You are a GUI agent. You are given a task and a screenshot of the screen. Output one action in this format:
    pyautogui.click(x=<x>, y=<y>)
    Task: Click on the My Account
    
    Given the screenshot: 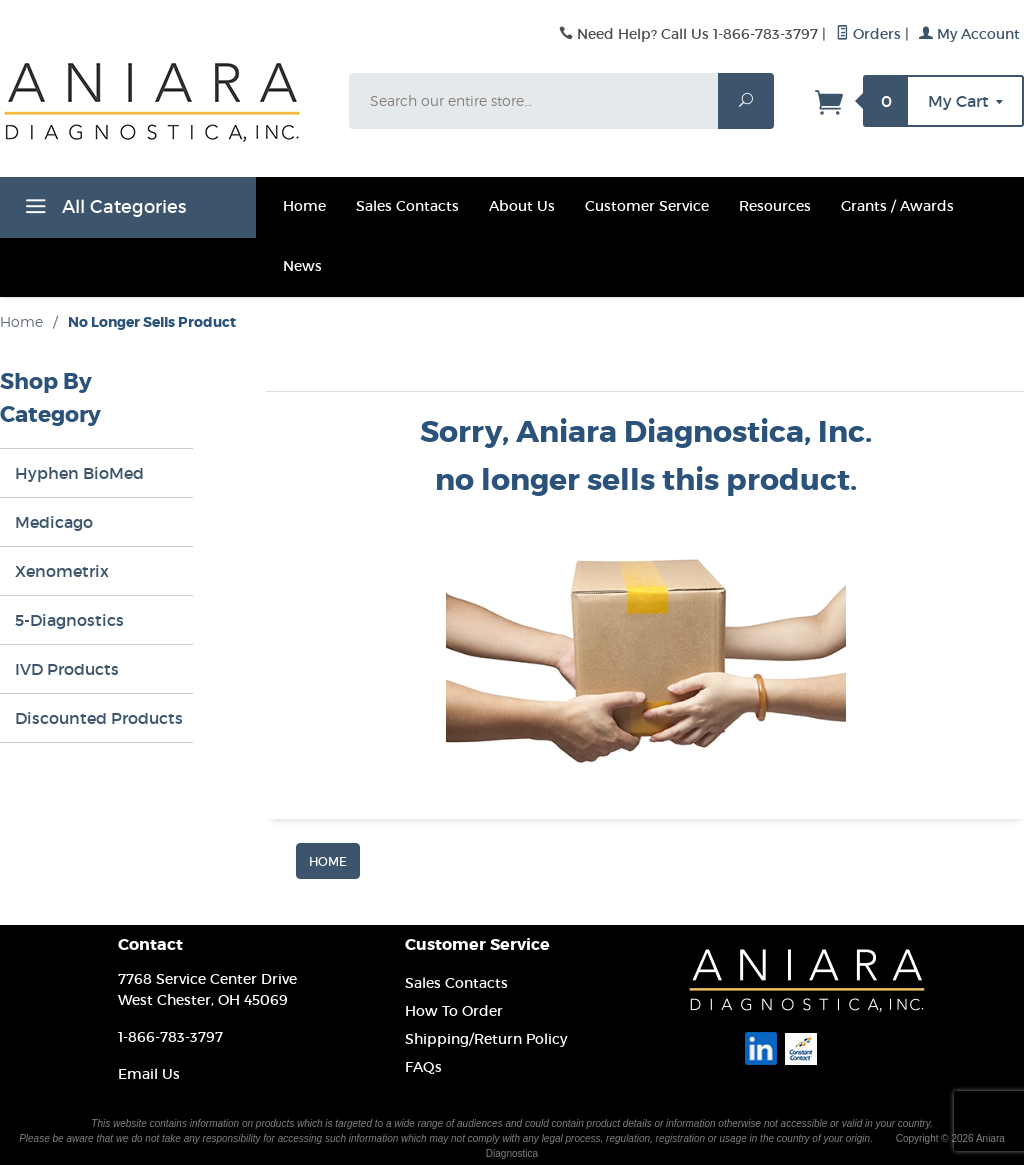 What is the action you would take?
    pyautogui.click(x=969, y=34)
    